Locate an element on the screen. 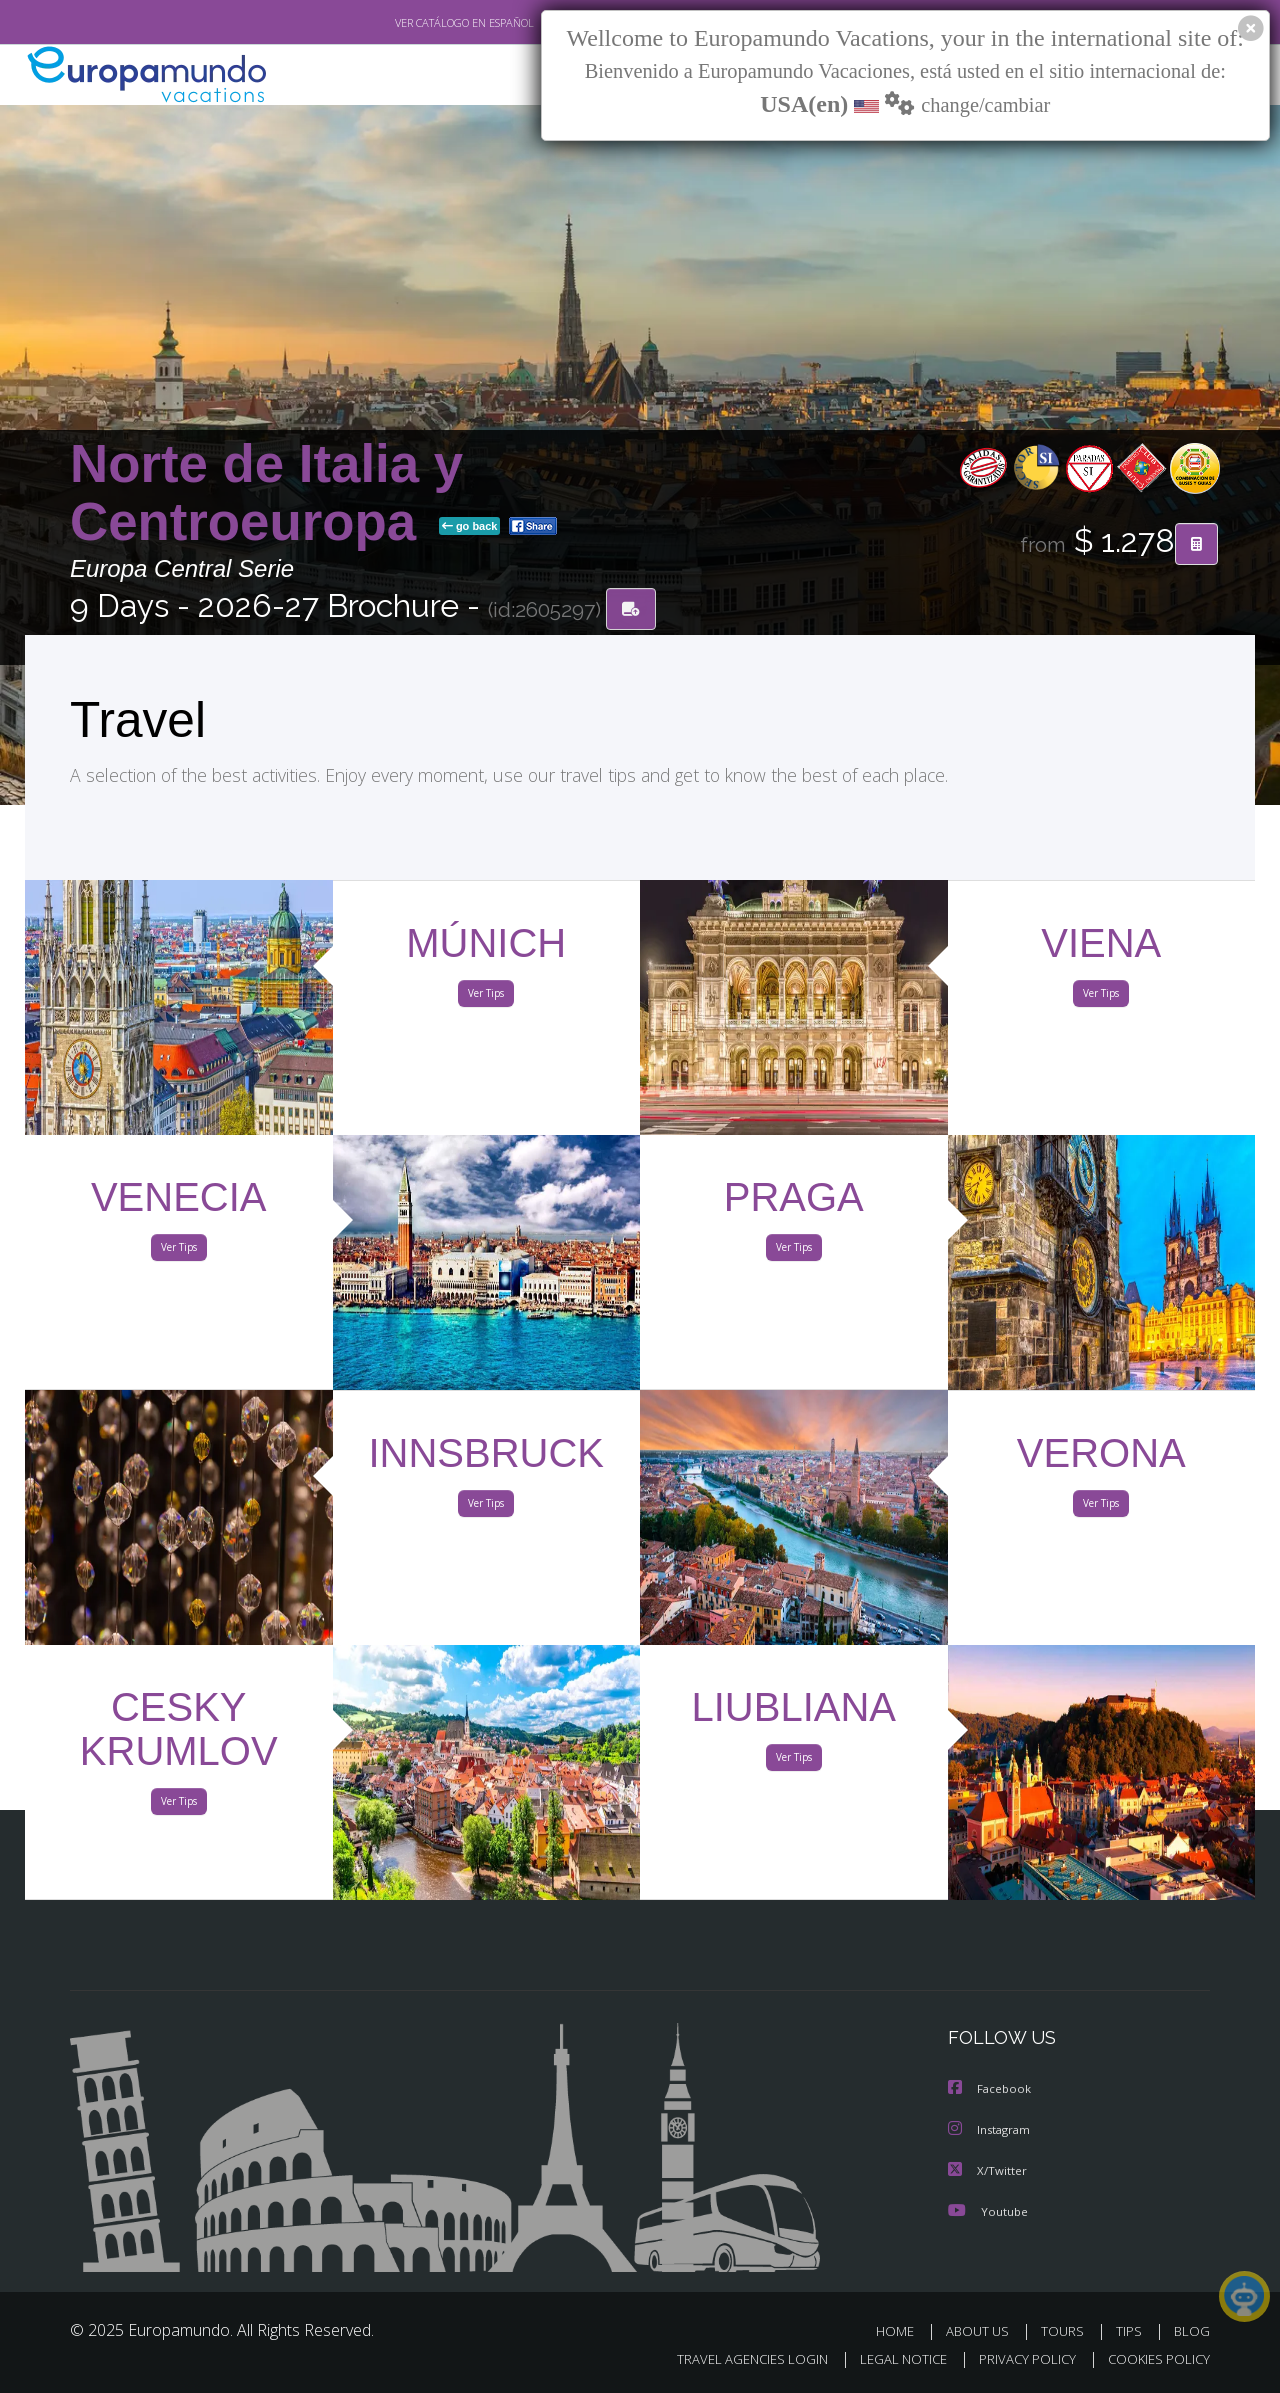 The height and width of the screenshot is (2393, 1280). TRAVEL AGENCIES LOGIN is located at coordinates (733, 2359).